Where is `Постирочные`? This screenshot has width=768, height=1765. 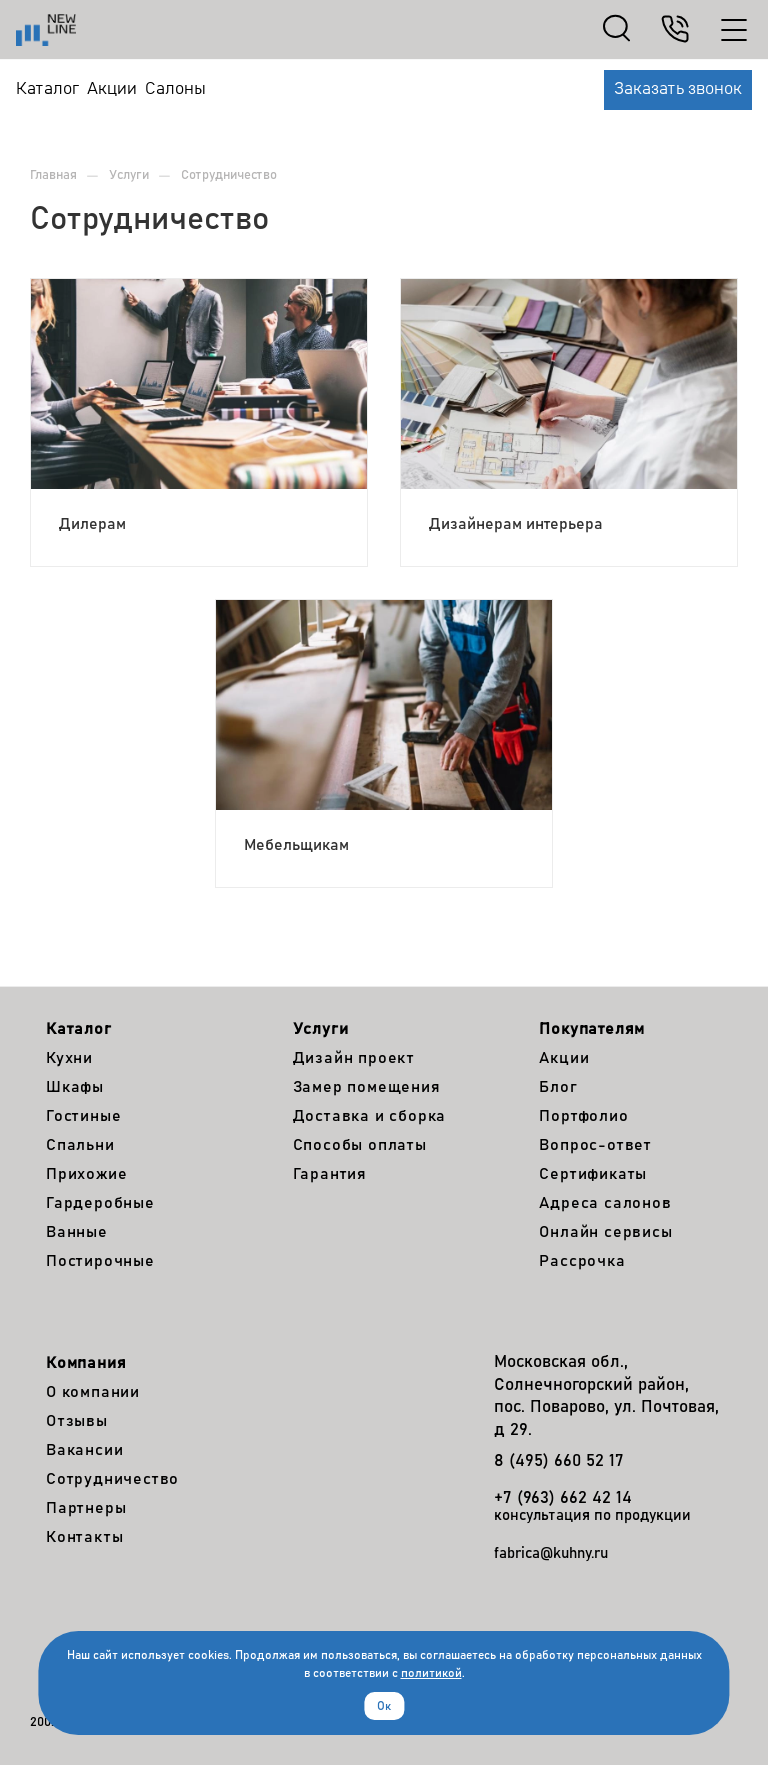 Постирочные is located at coordinates (100, 1261).